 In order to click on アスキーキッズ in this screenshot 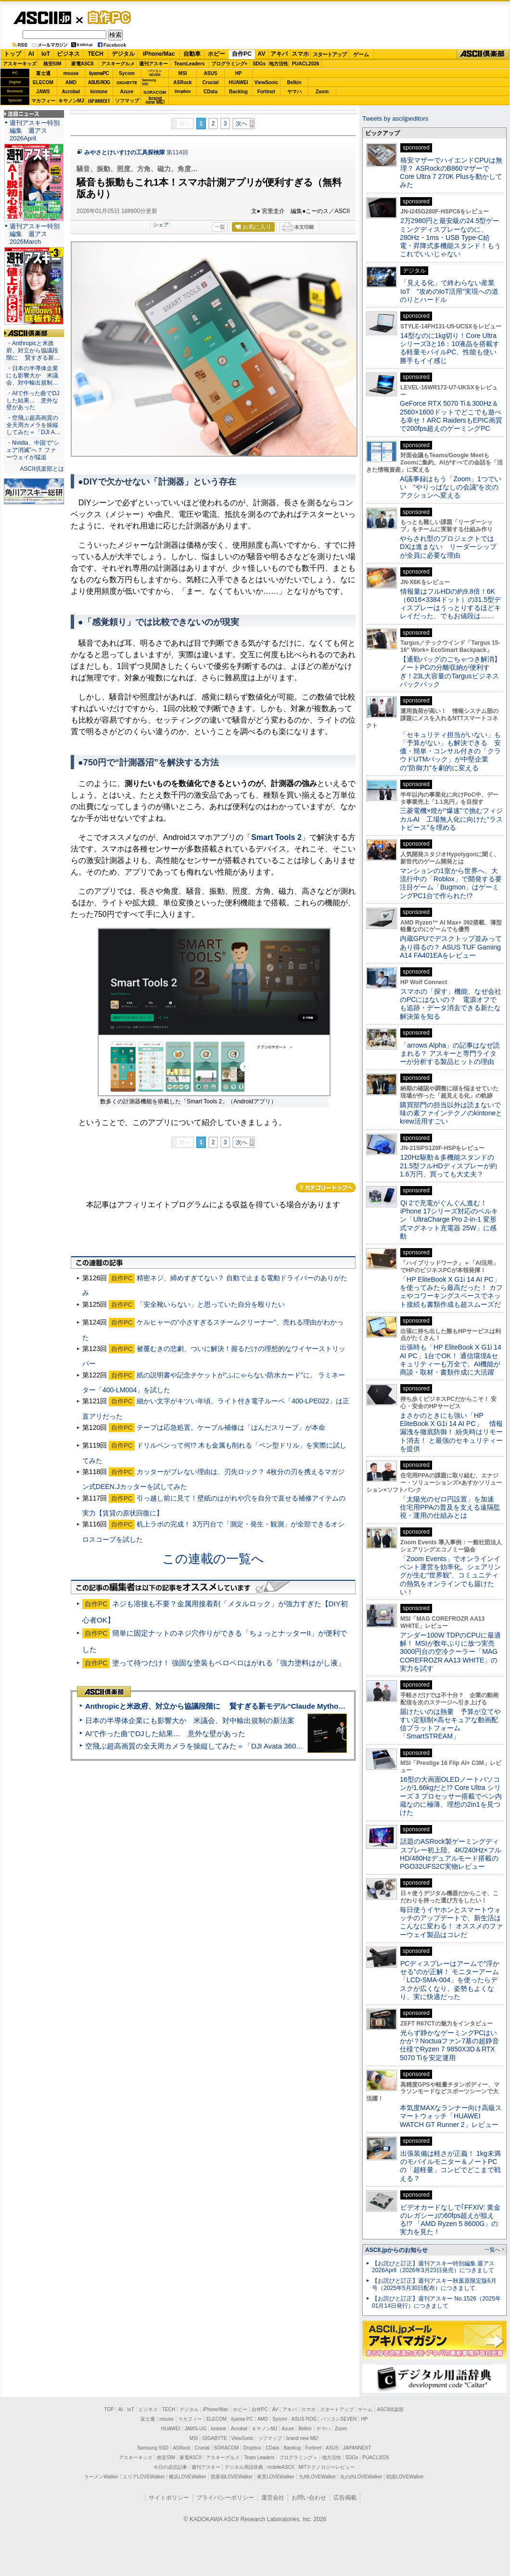, I will do `click(20, 63)`.